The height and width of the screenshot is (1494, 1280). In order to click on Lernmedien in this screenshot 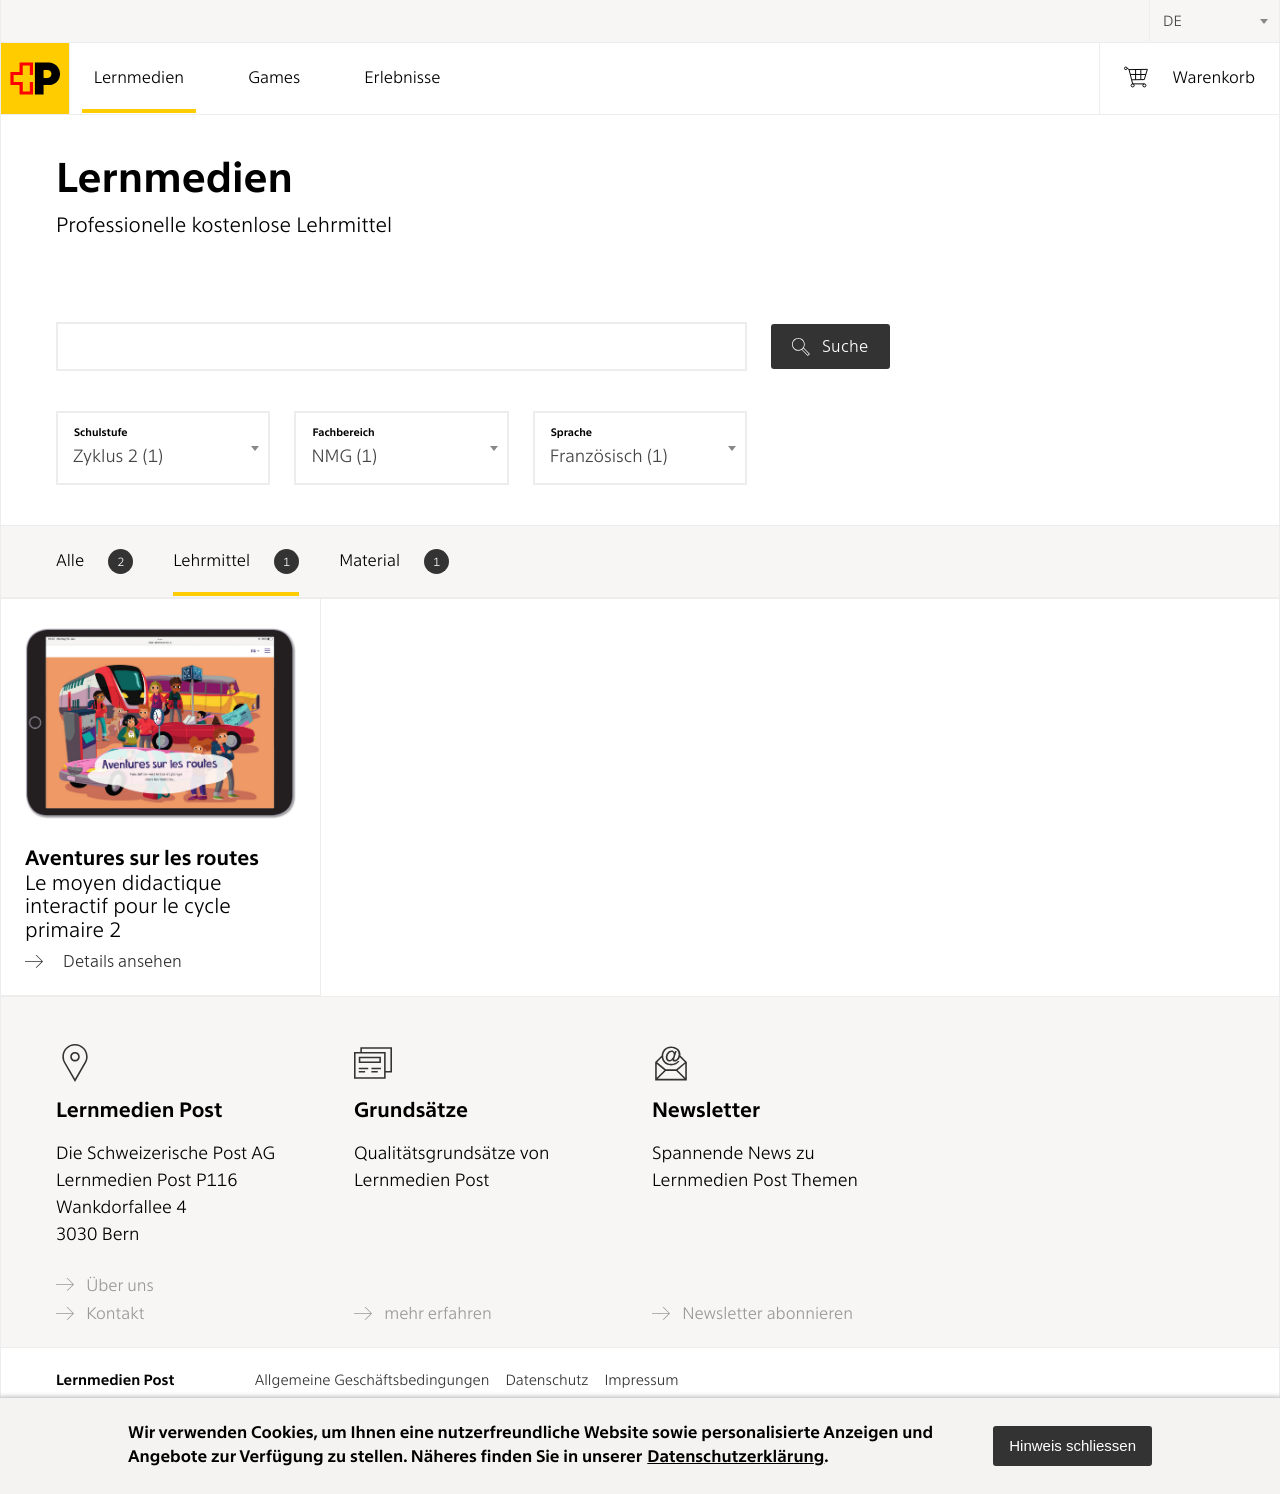, I will do `click(139, 78)`.